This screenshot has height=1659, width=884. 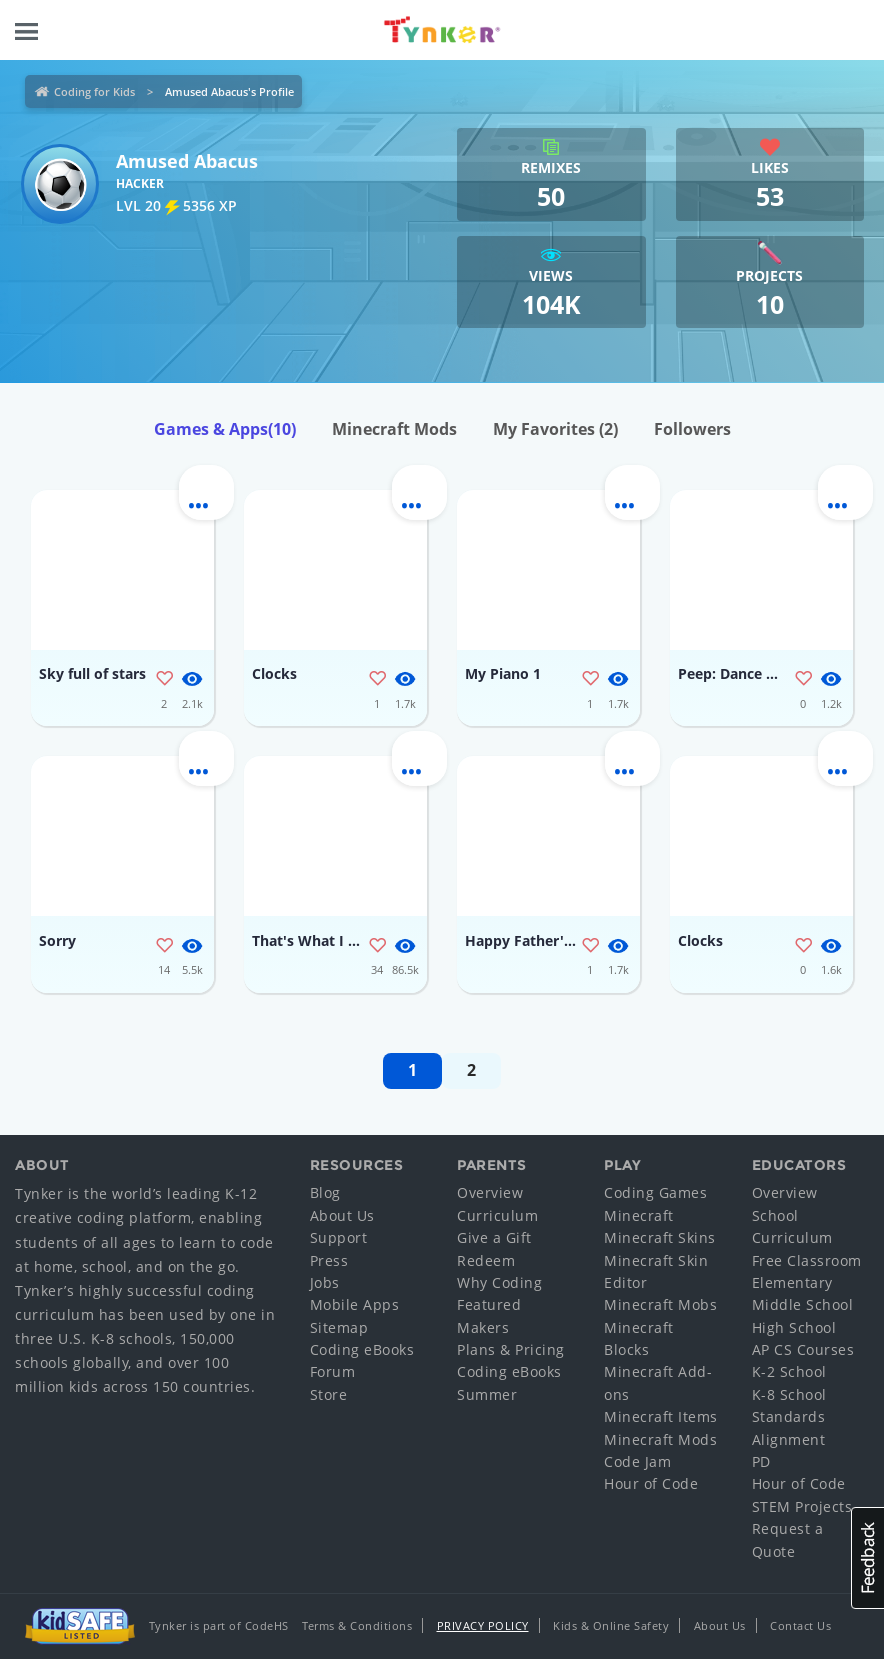 I want to click on Kids & Online Safety, so click(x=611, y=1625).